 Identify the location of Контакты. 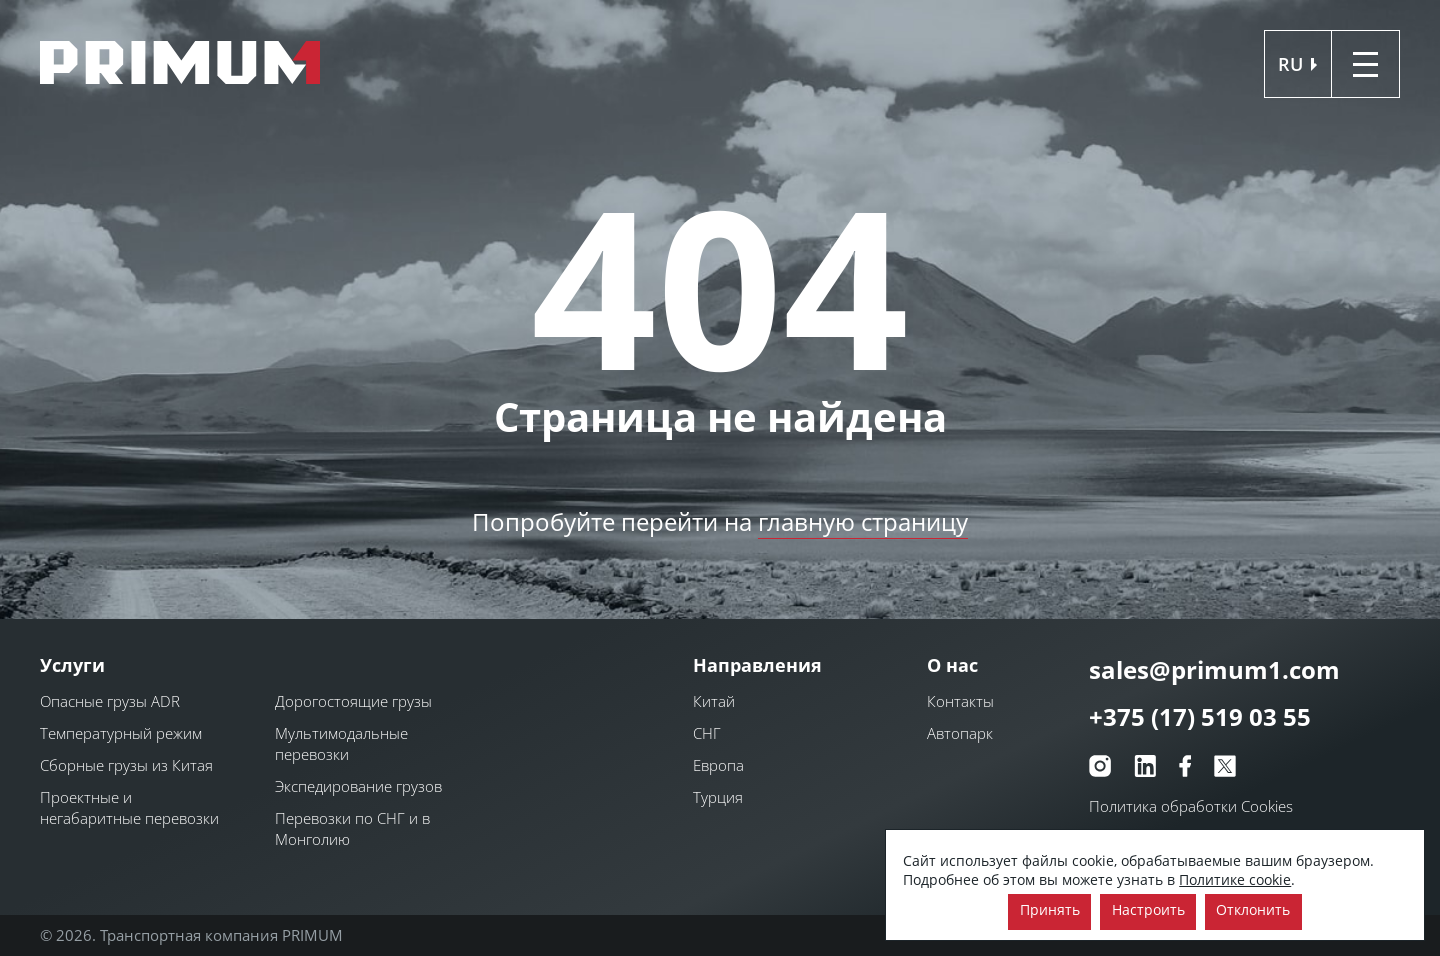
(960, 701).